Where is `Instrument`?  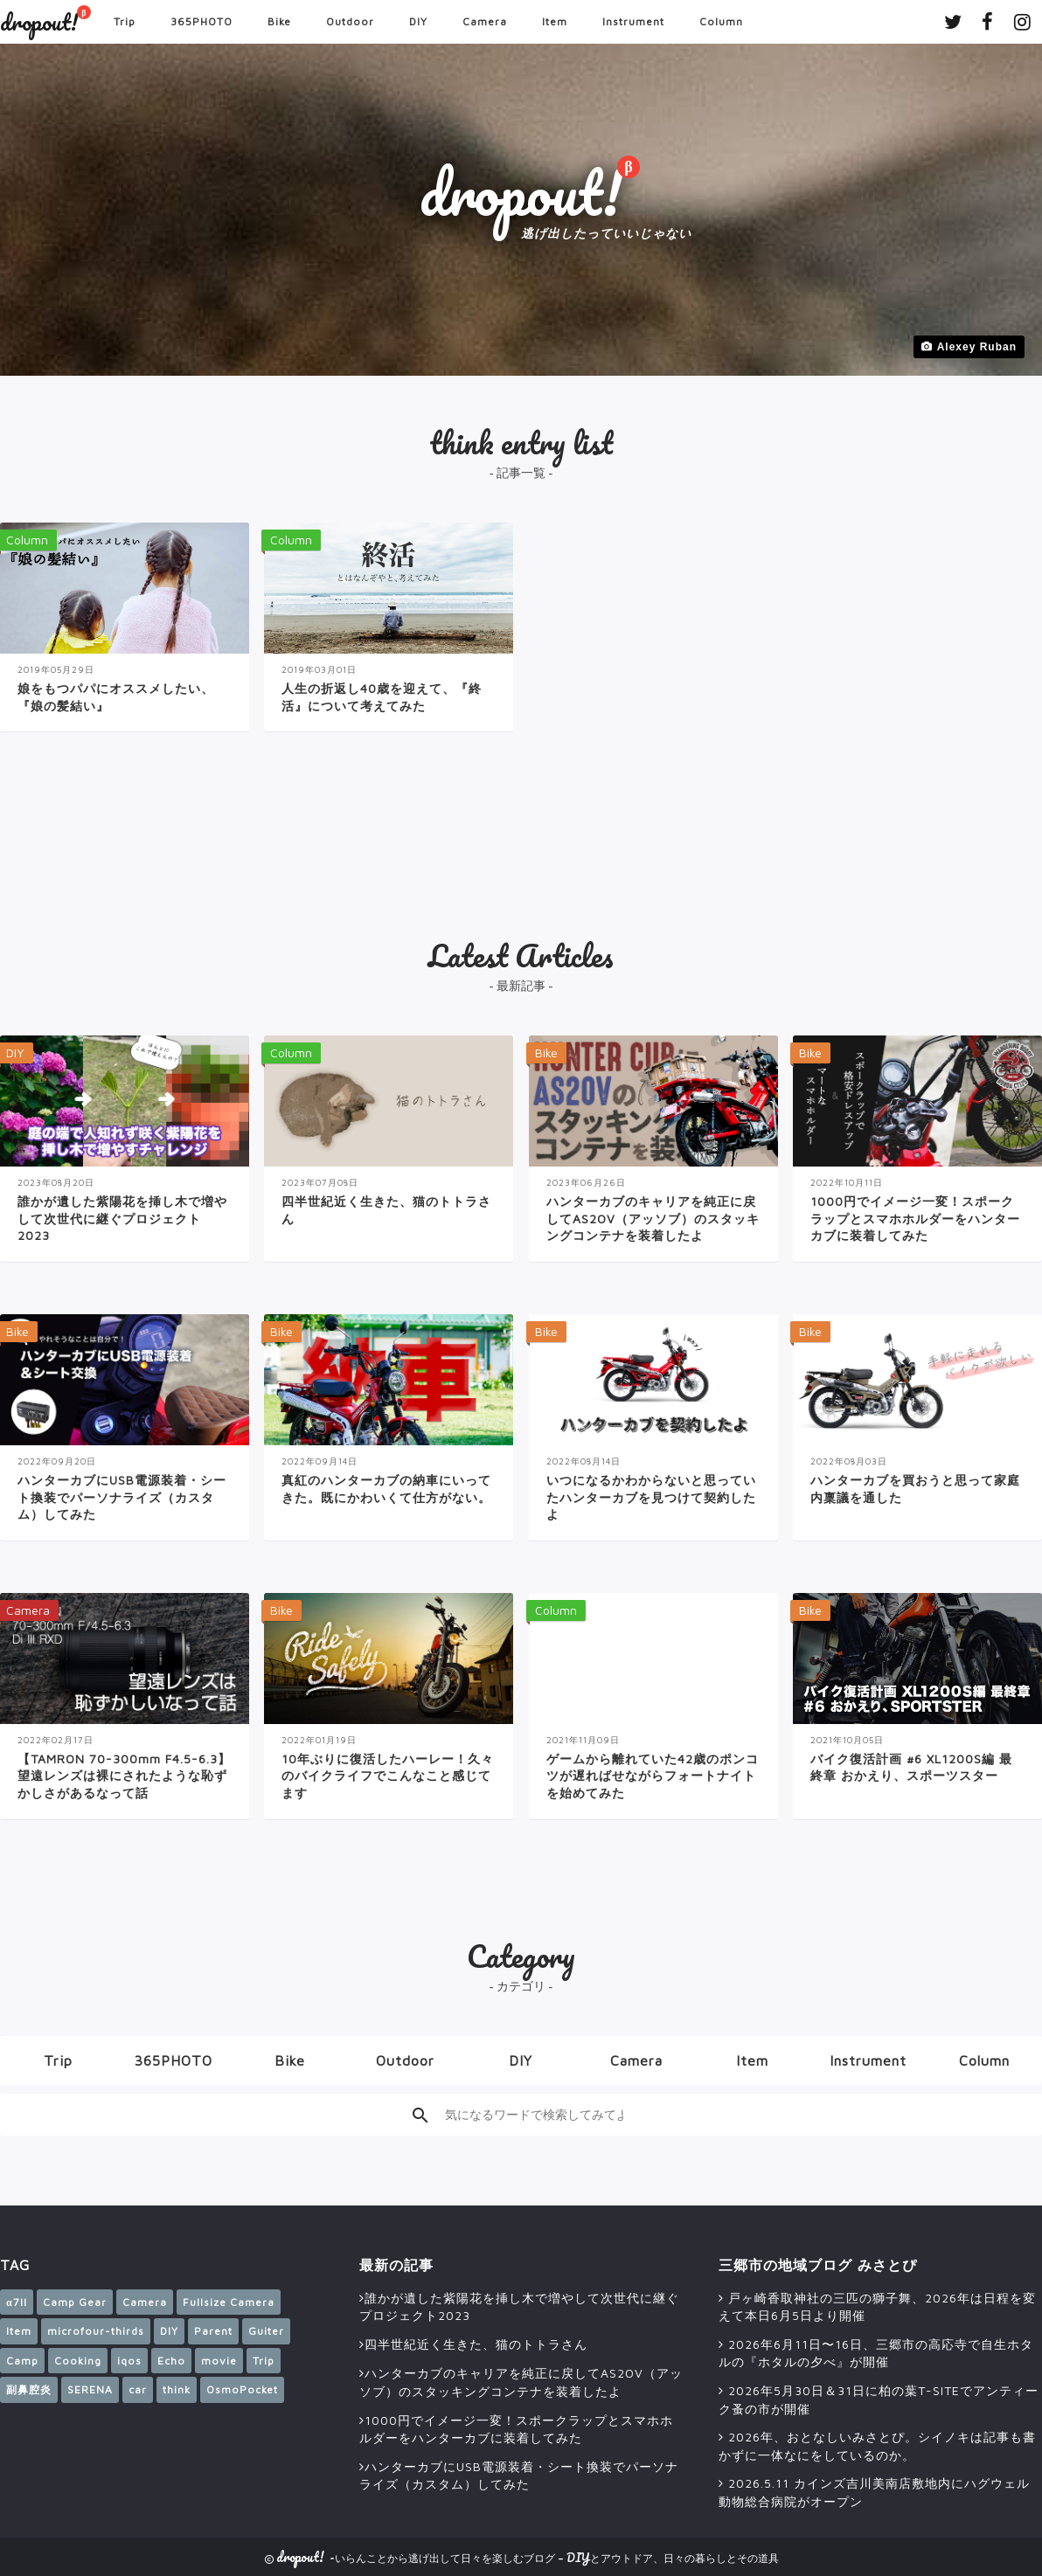 Instrument is located at coordinates (633, 21).